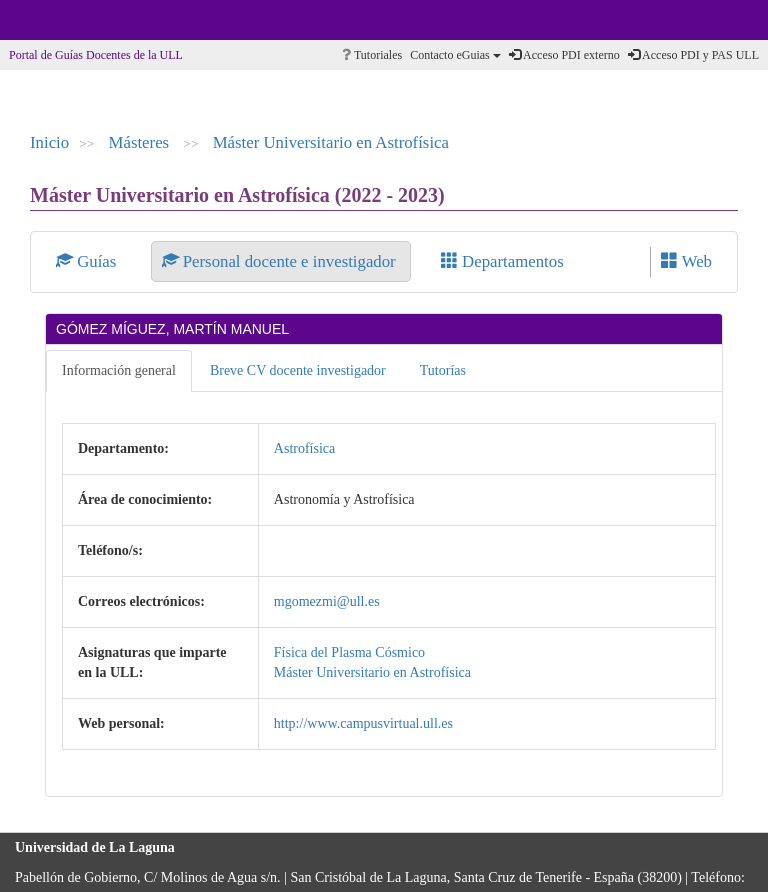  What do you see at coordinates (363, 723) in the screenshot?
I see `http://www.campusvirtual.ull.es` at bounding box center [363, 723].